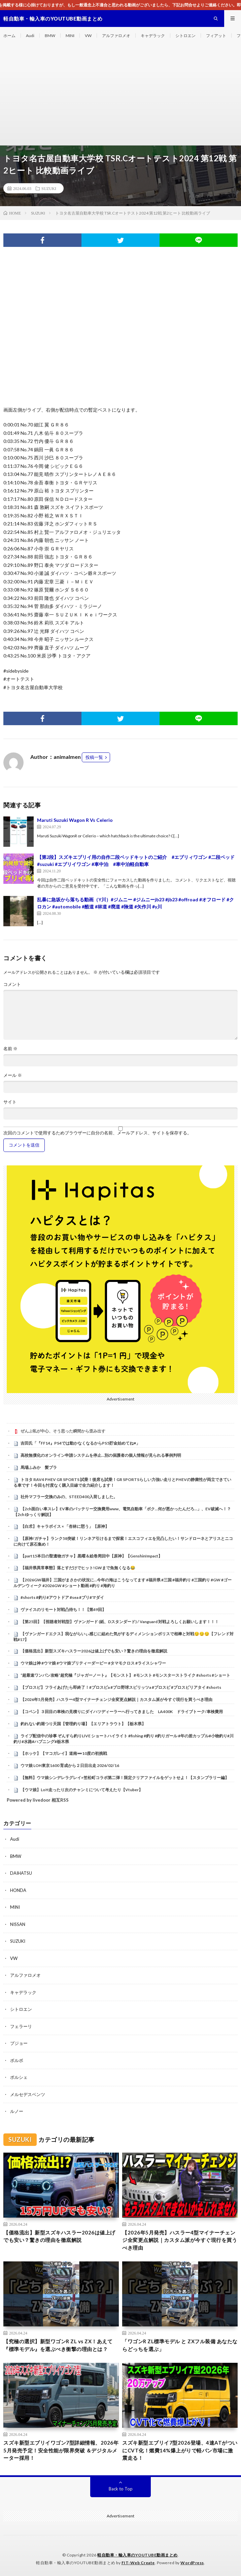 This screenshot has width=241, height=2576. Describe the element at coordinates (125, 1777) in the screenshot. I see `【無料】ウマ娘シンデレラグレイ×笠松町コラボ第二弾！限定クリアファイルをゲットせよ！【スタンプラリー編】` at that location.